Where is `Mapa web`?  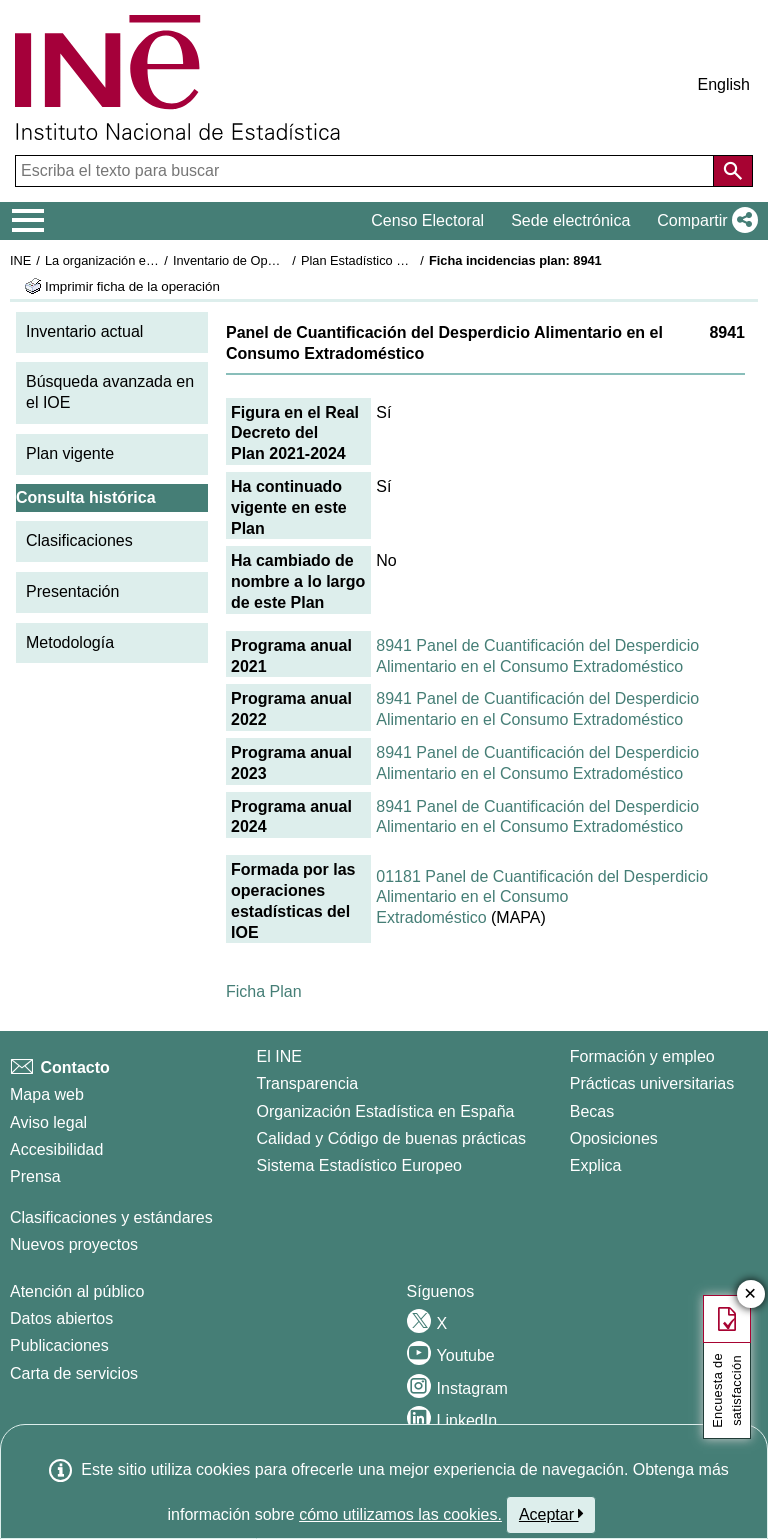
Mapa web is located at coordinates (47, 1094).